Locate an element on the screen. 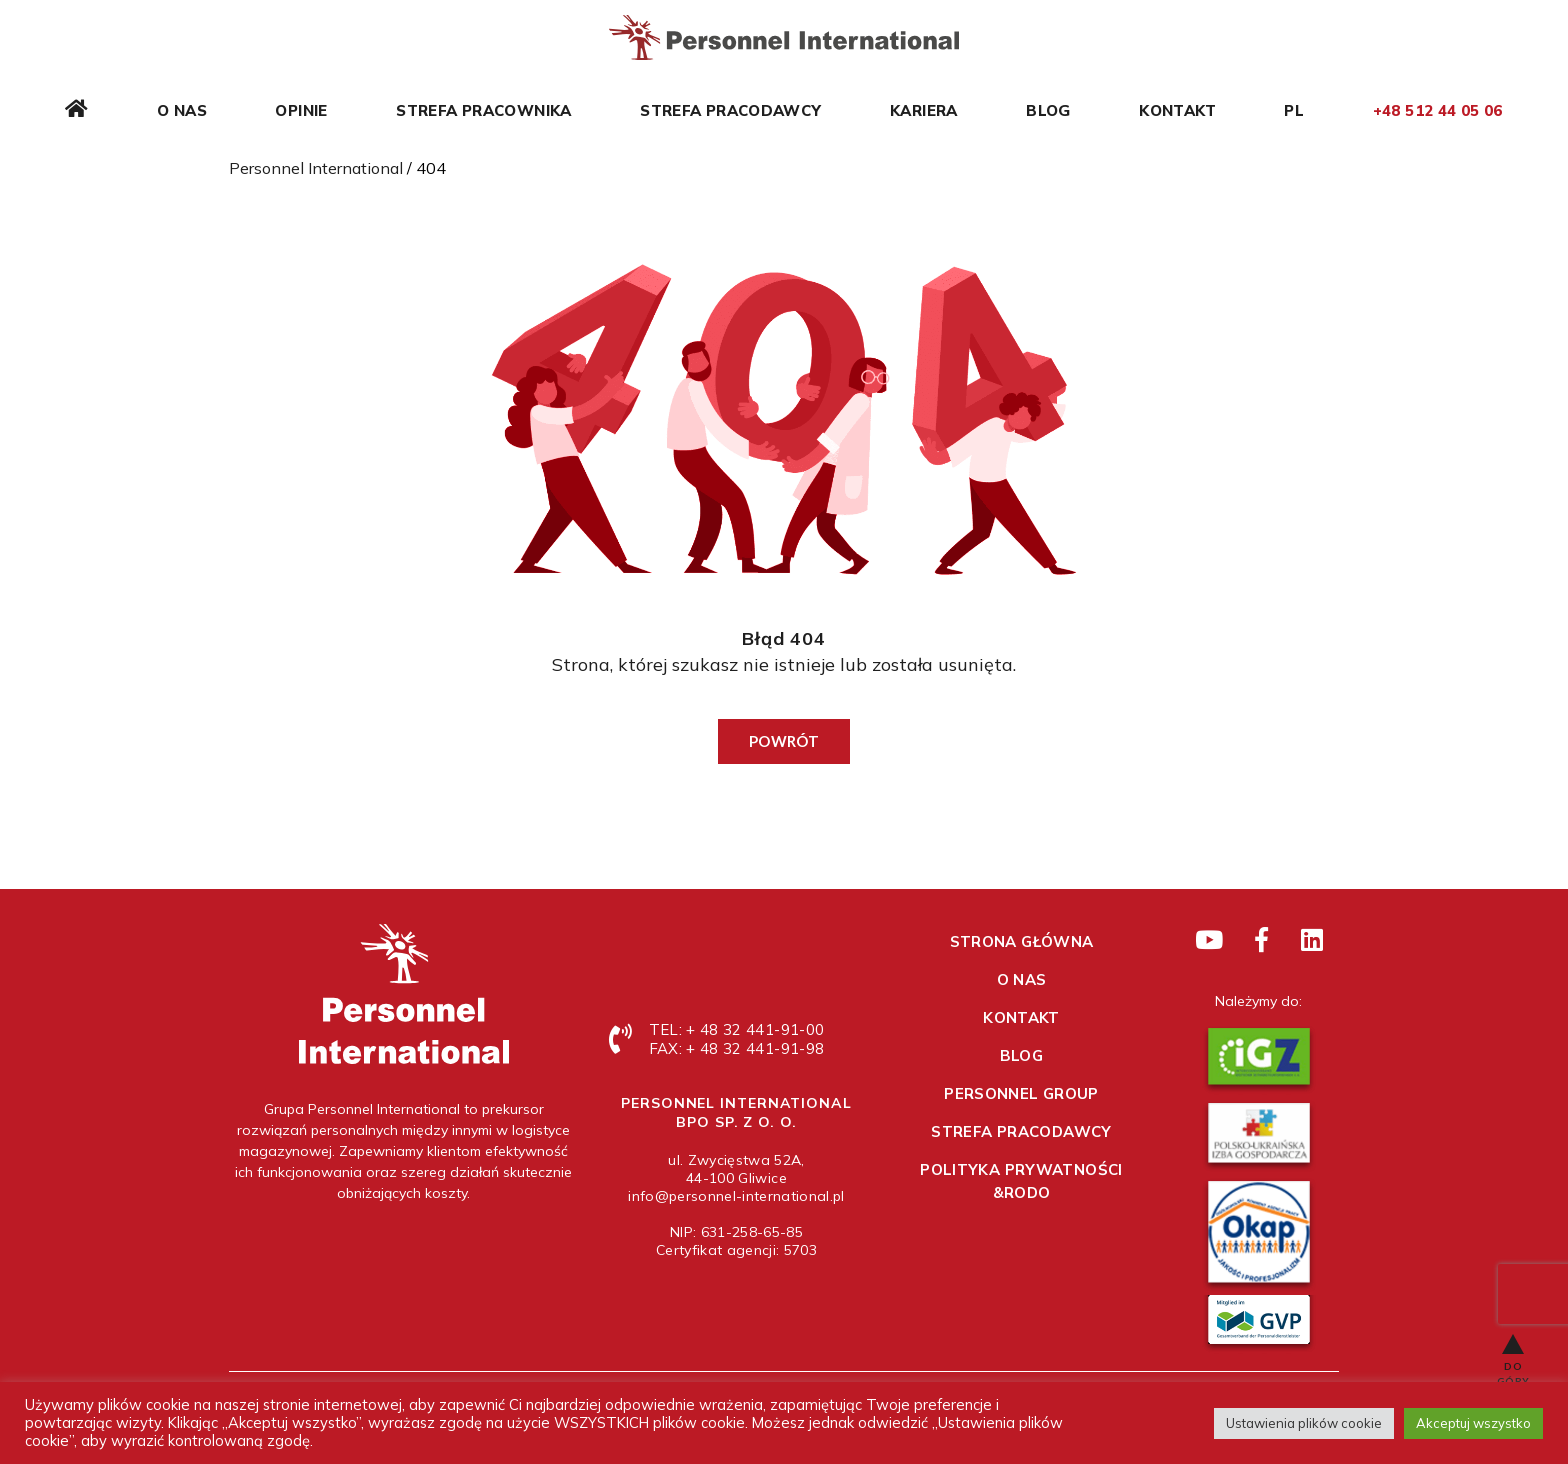 The height and width of the screenshot is (1464, 1568). PL is located at coordinates (1294, 110).